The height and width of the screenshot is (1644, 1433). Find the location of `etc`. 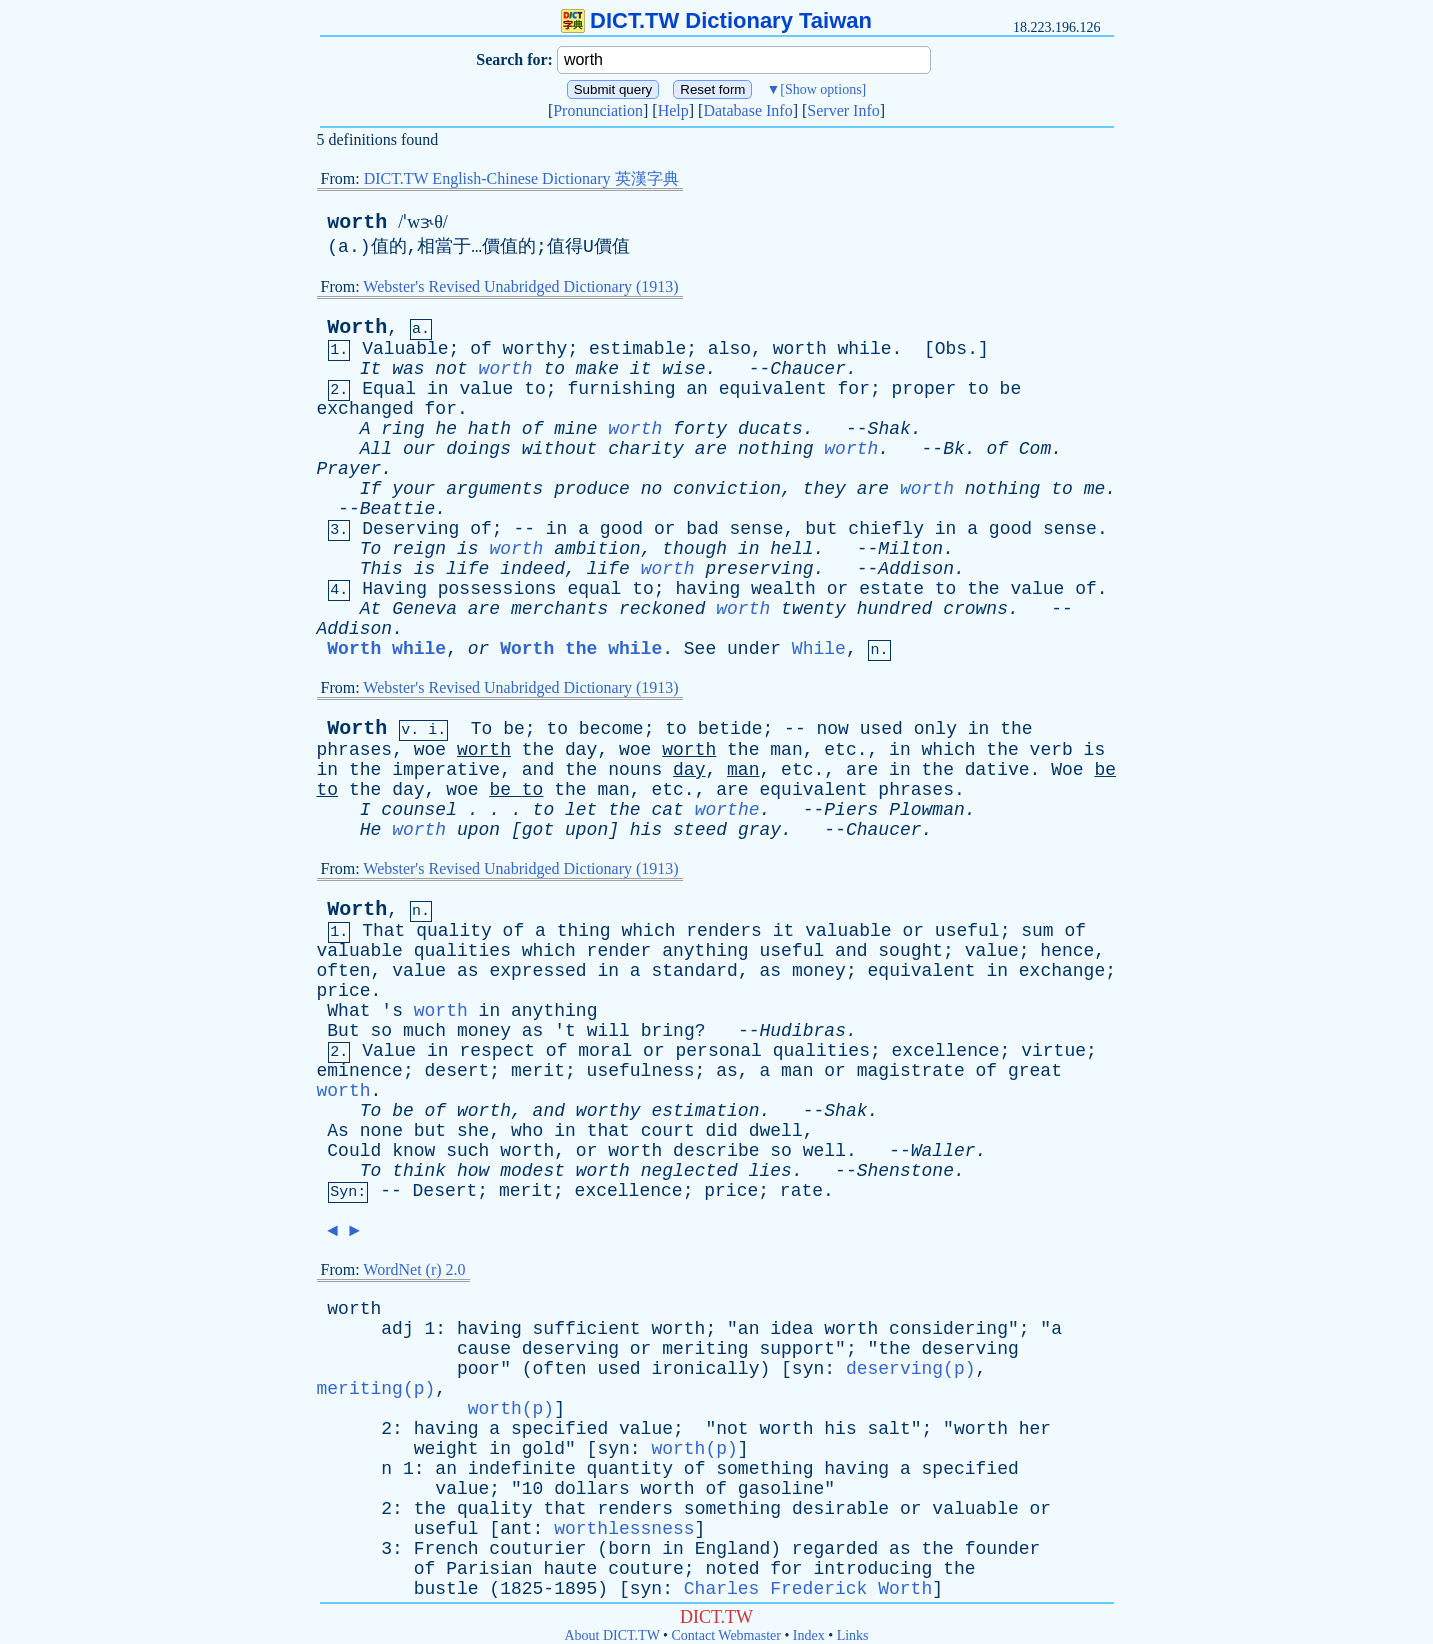

etc is located at coordinates (840, 750).